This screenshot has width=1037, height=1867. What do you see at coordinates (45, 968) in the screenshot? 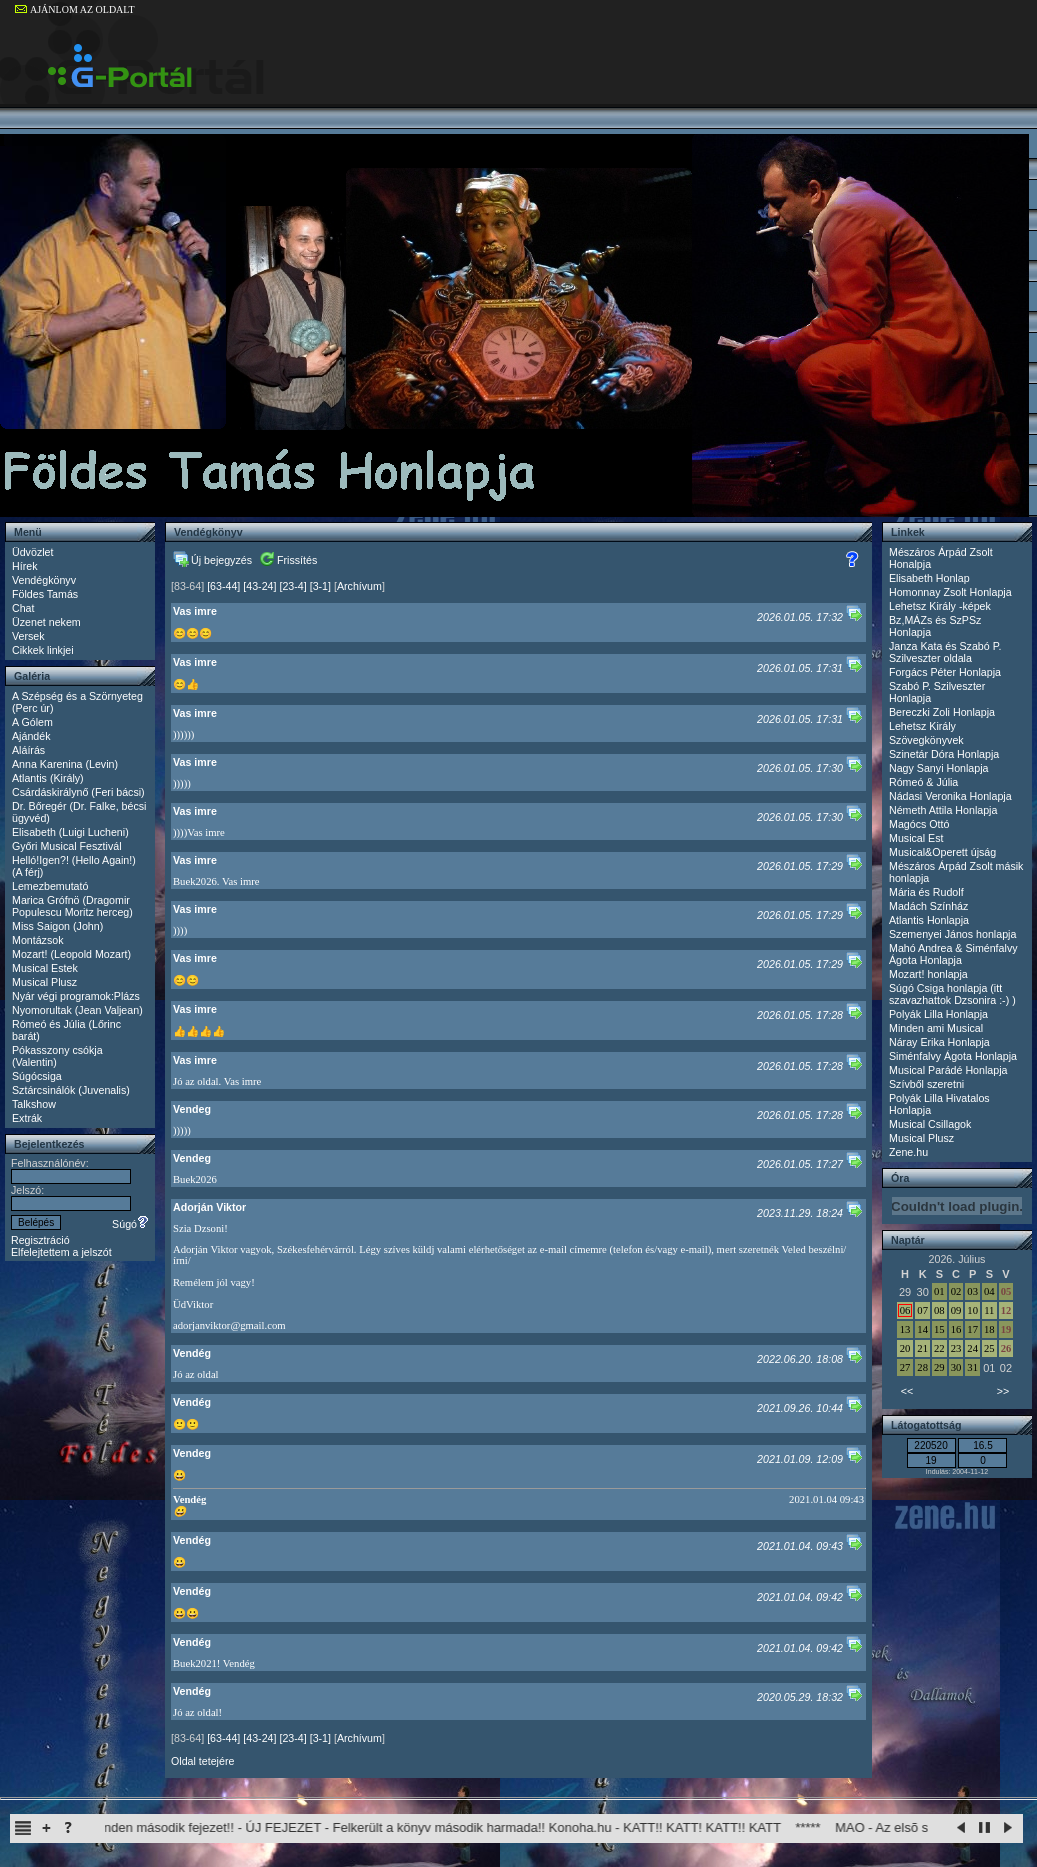
I see `Musical Estek` at bounding box center [45, 968].